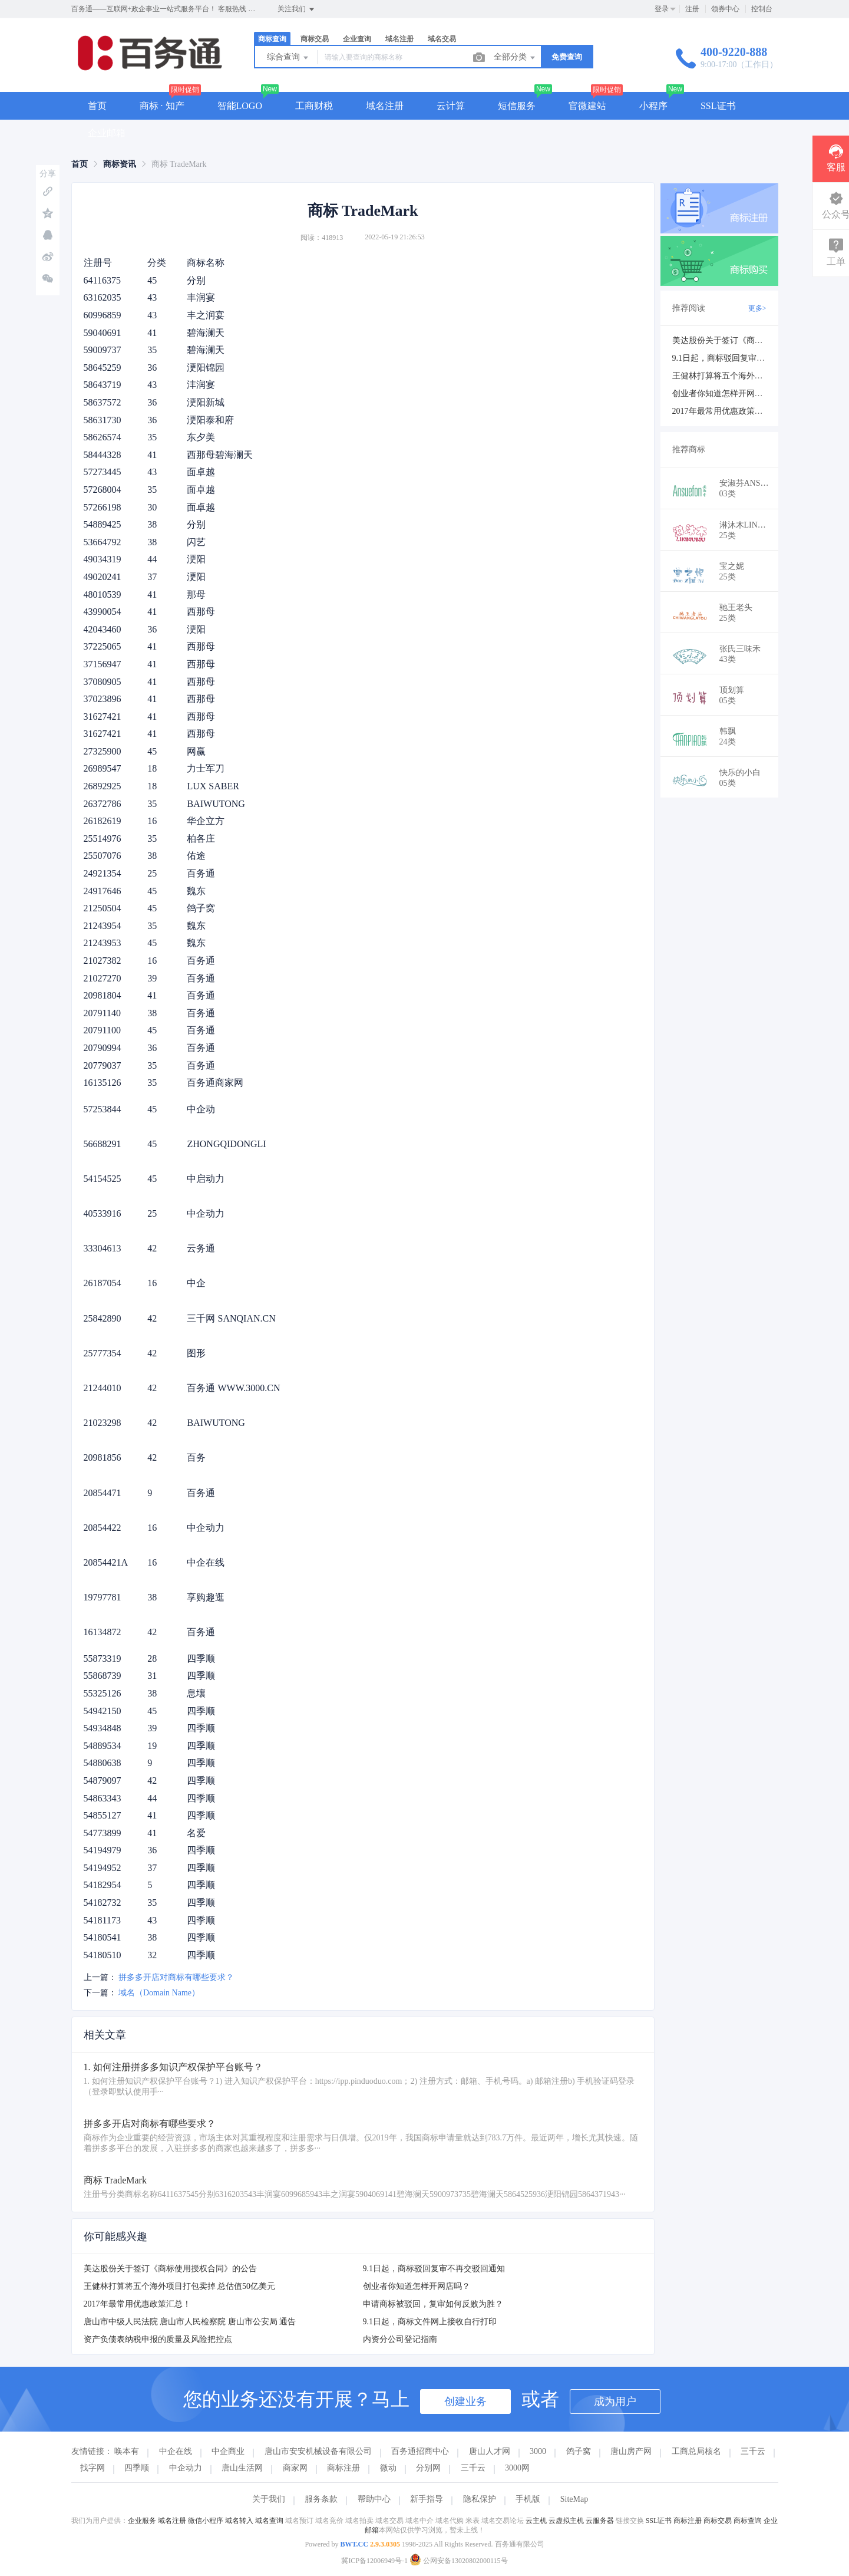 The width and height of the screenshot is (849, 2576). Describe the element at coordinates (190, 2321) in the screenshot. I see `唐山市中级人民法院 唐山市人民检察院 唐山市公安局 通告` at that location.